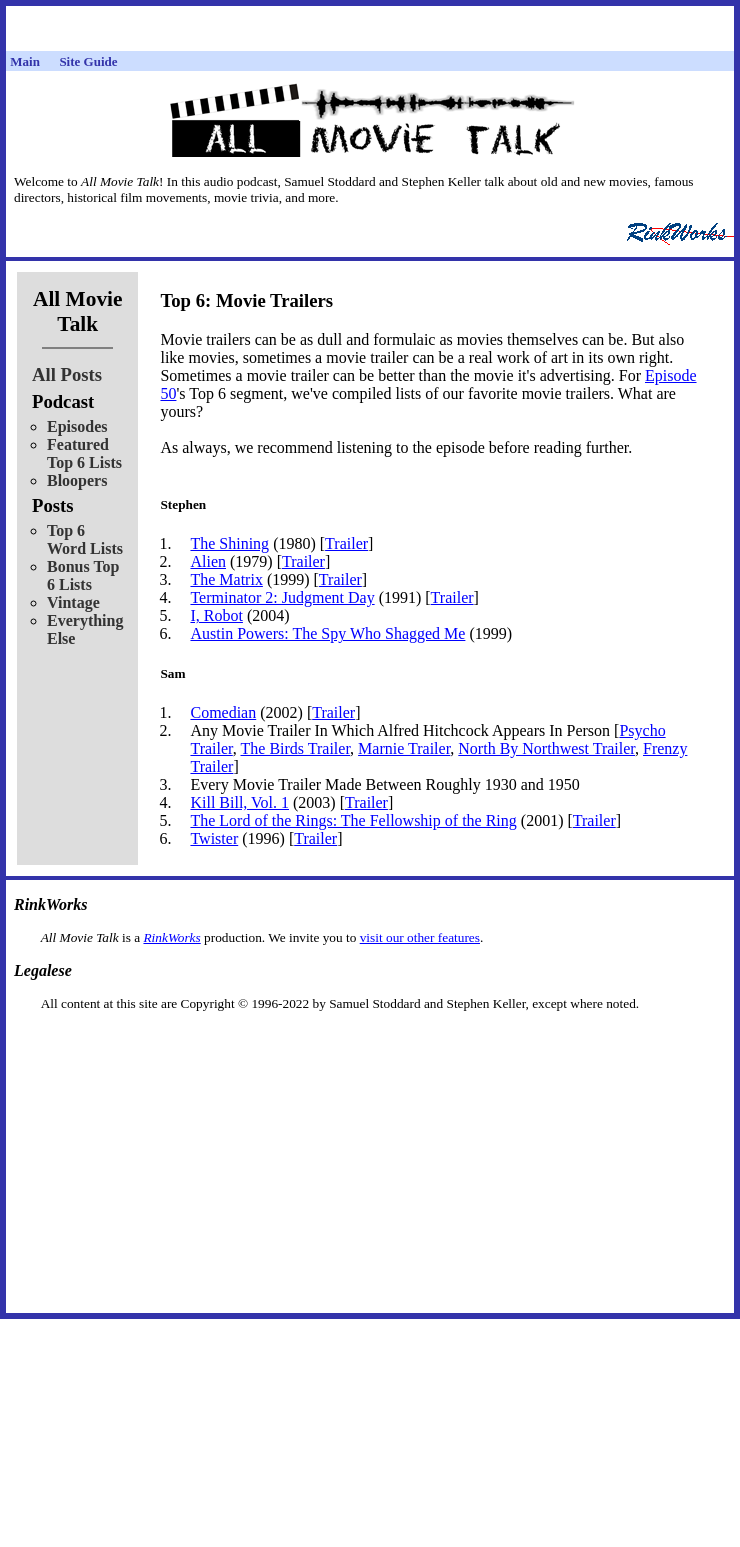 The image size is (740, 1547). Describe the element at coordinates (327, 633) in the screenshot. I see `Austin Powers: The Spy Who Shagged Me` at that location.